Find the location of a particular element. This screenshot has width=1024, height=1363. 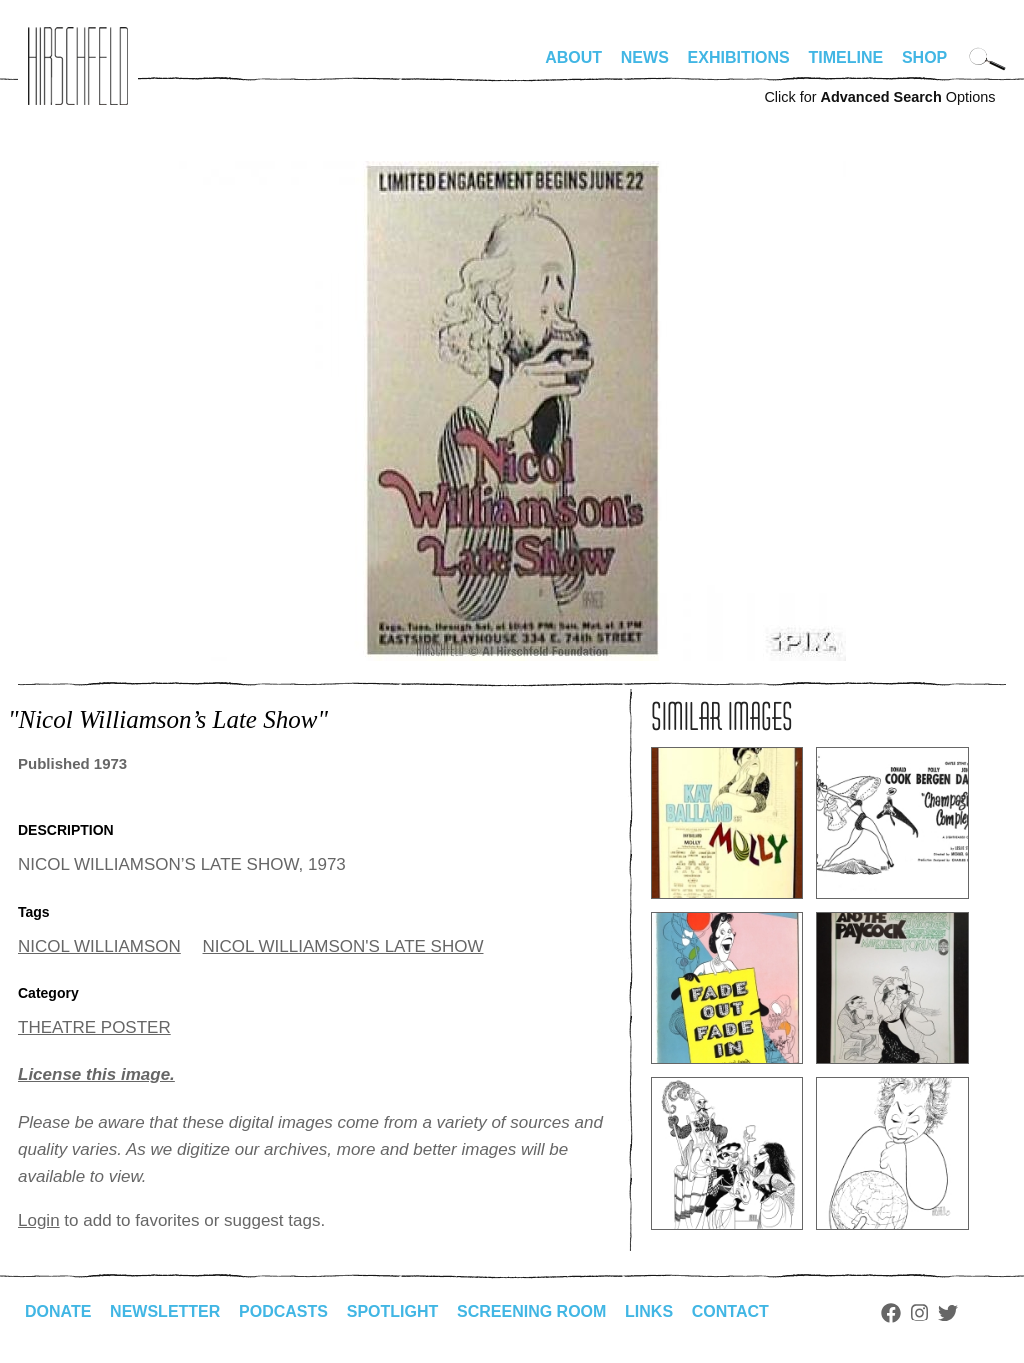

Contact is located at coordinates (730, 1311).